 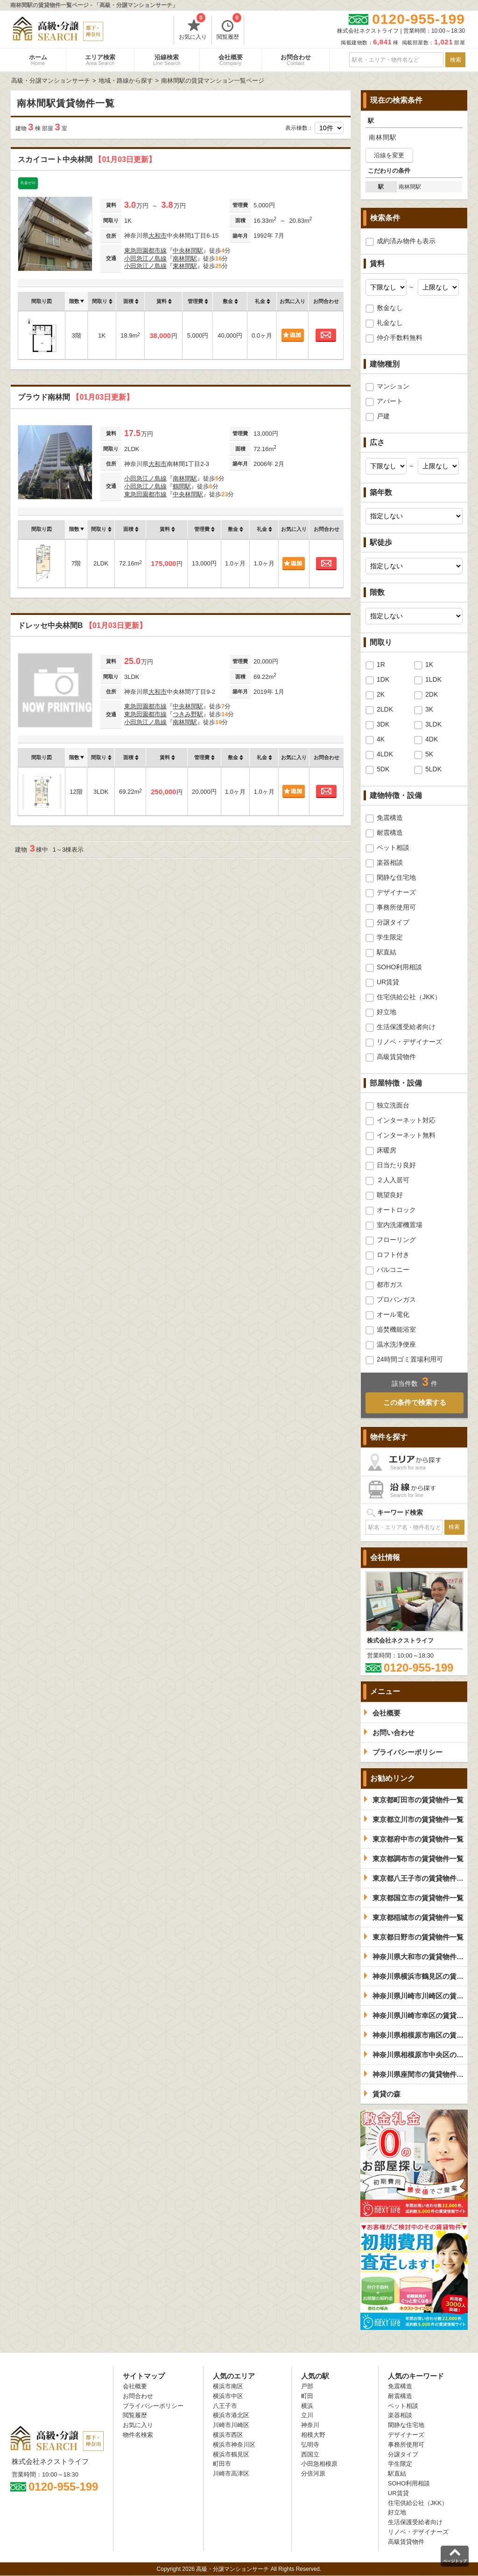 I want to click on 4K, so click(x=381, y=739).